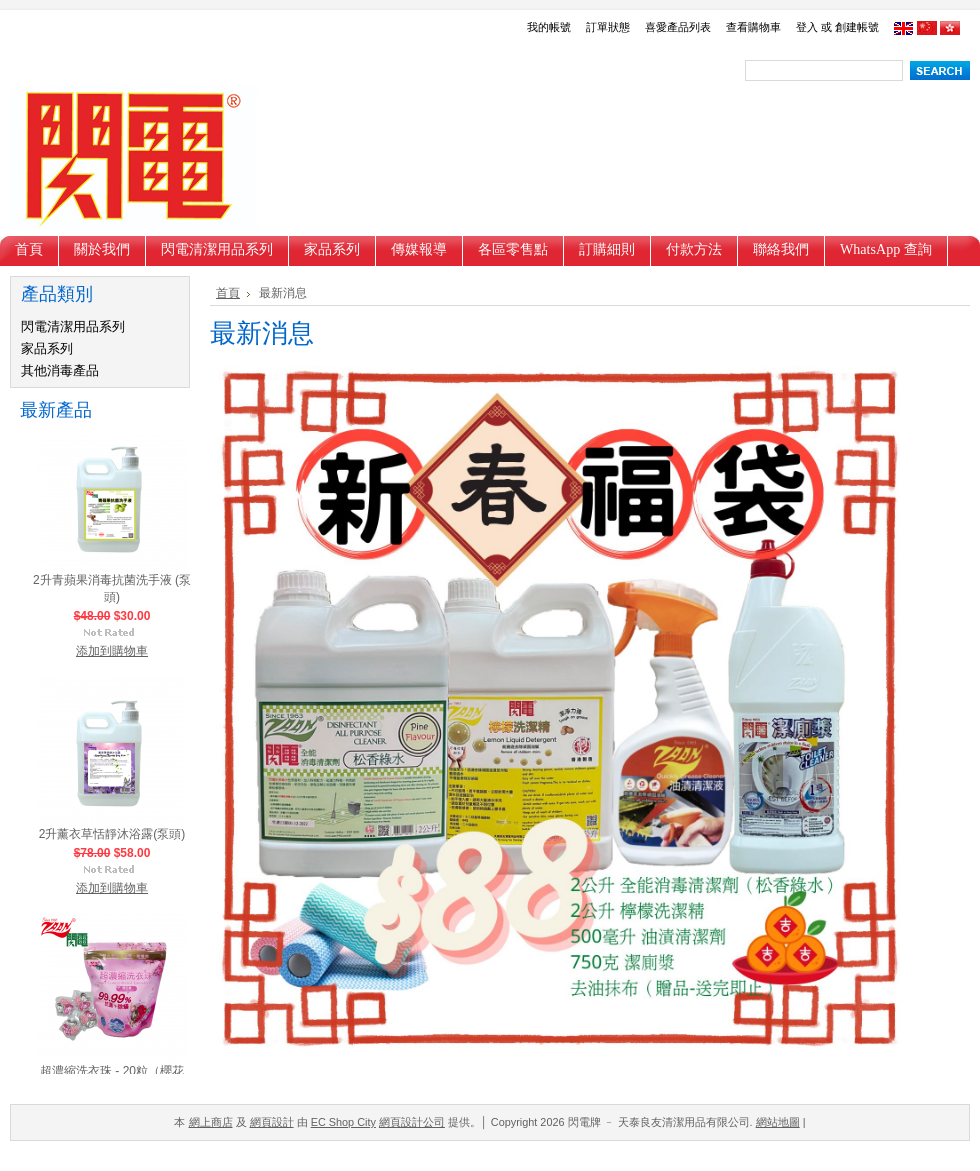  What do you see at coordinates (211, 1122) in the screenshot?
I see `網上商店` at bounding box center [211, 1122].